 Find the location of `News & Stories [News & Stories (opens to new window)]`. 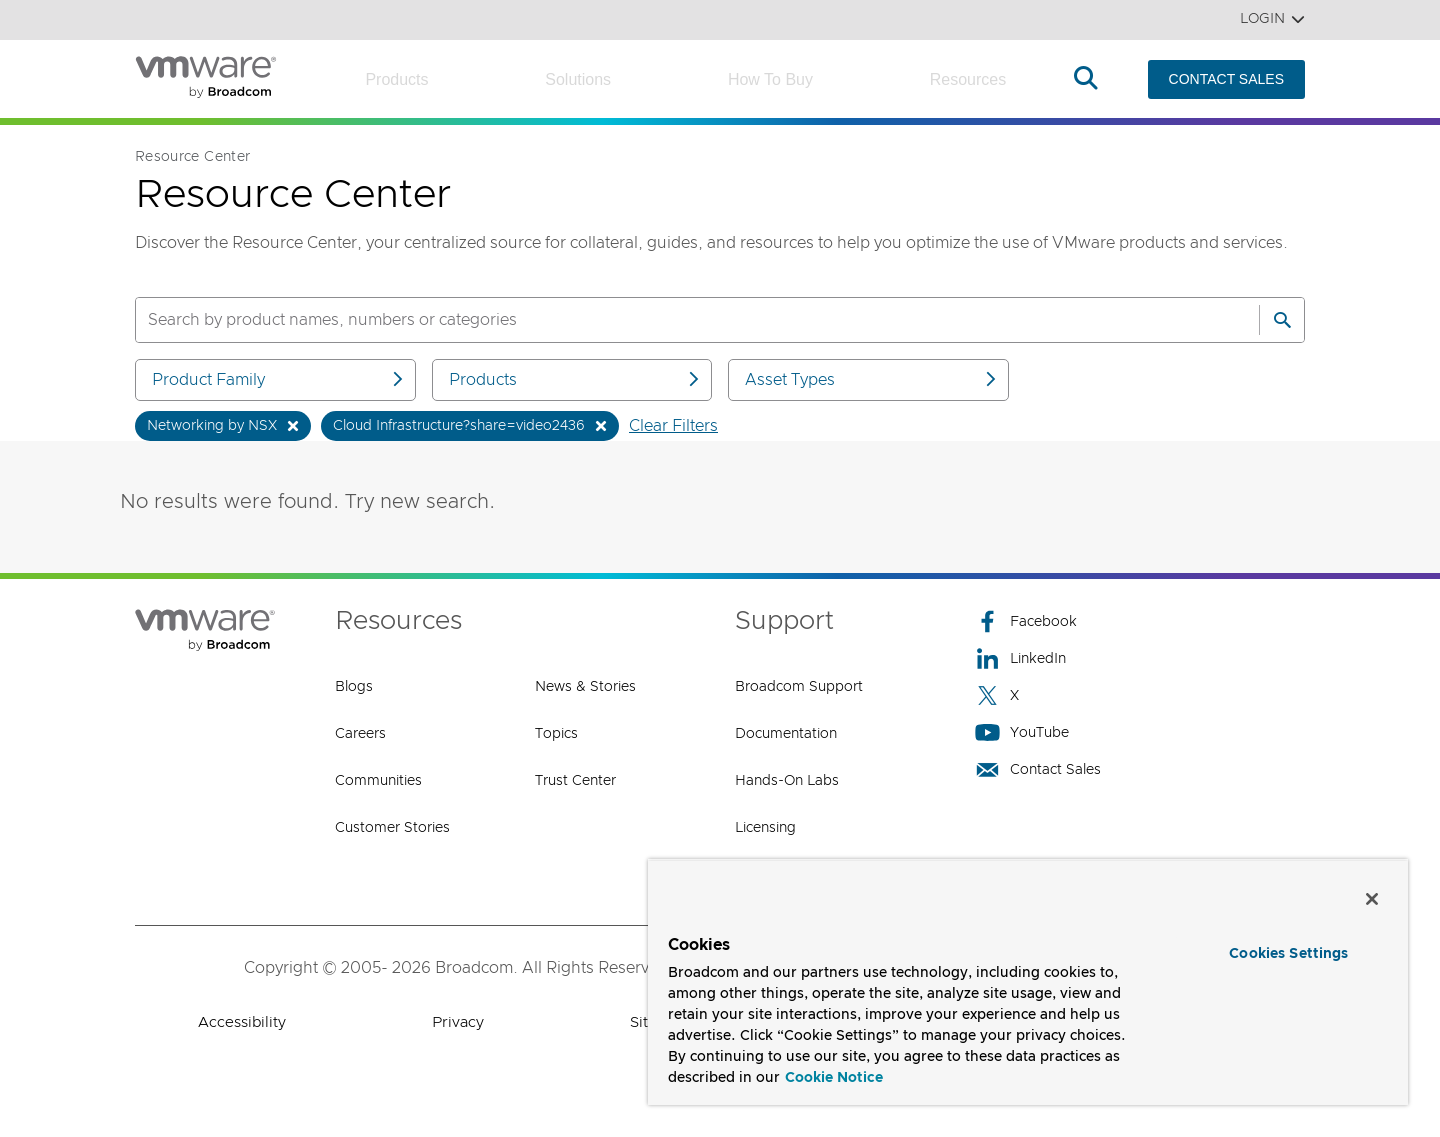

News & Stories [News & Stories (opens to new window)] is located at coordinates (585, 687).